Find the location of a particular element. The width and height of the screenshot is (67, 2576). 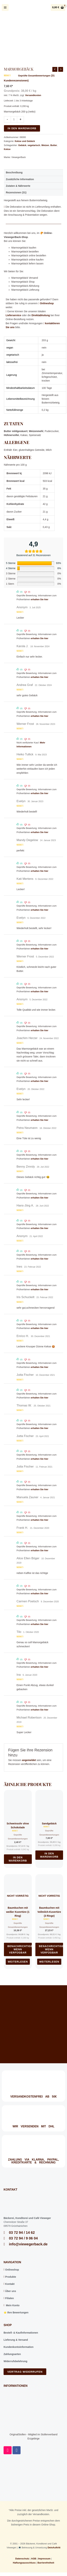

vegetarisch is located at coordinates (34, 145).